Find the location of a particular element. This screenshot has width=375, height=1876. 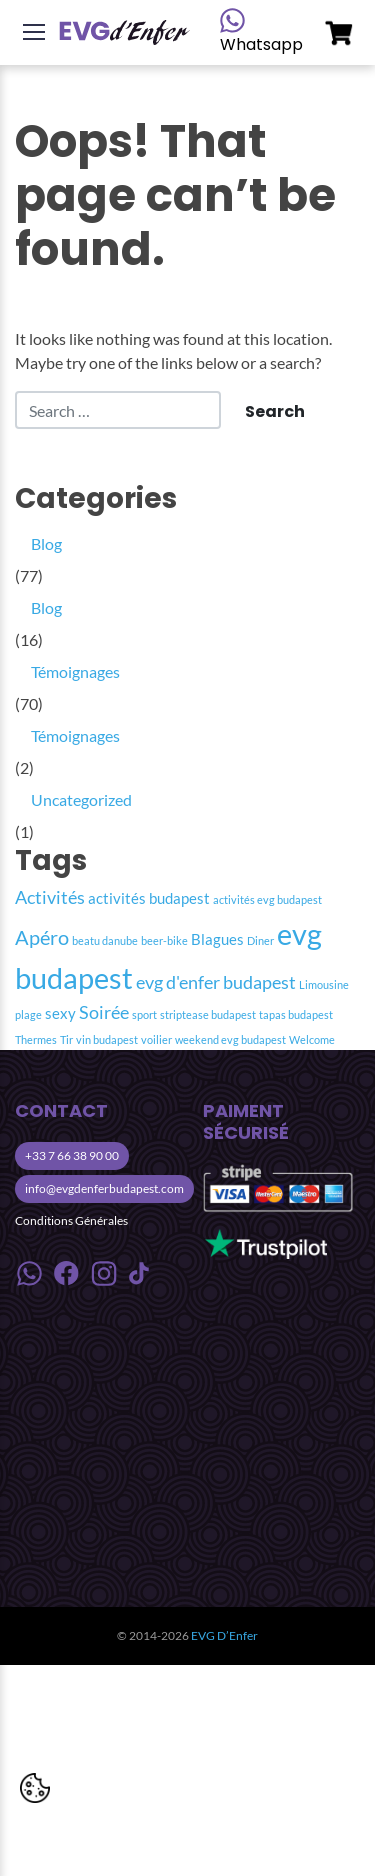

EVG D’Enfer is located at coordinates (224, 1635).